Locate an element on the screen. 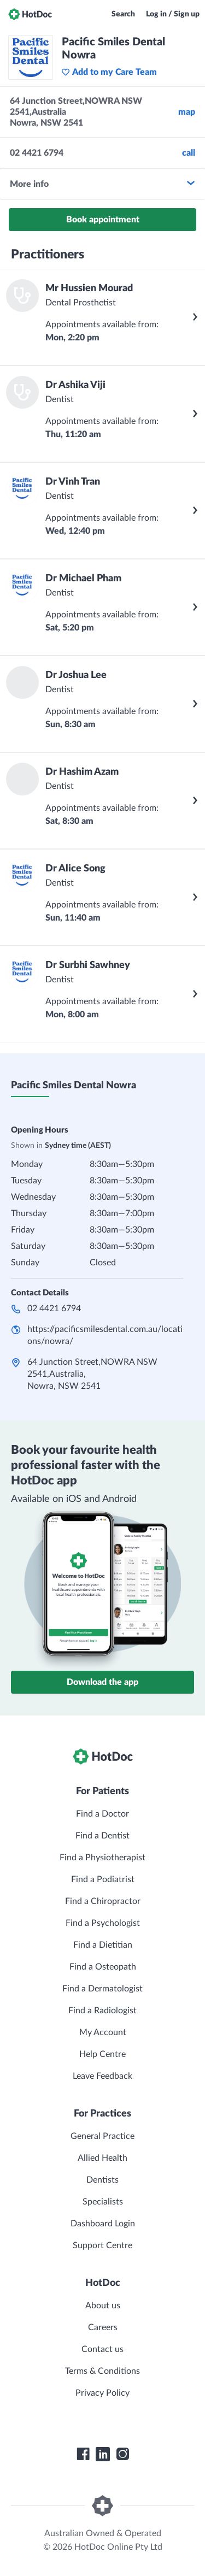 This screenshot has height=2576, width=205. Find a Radiologist is located at coordinates (102, 2010).